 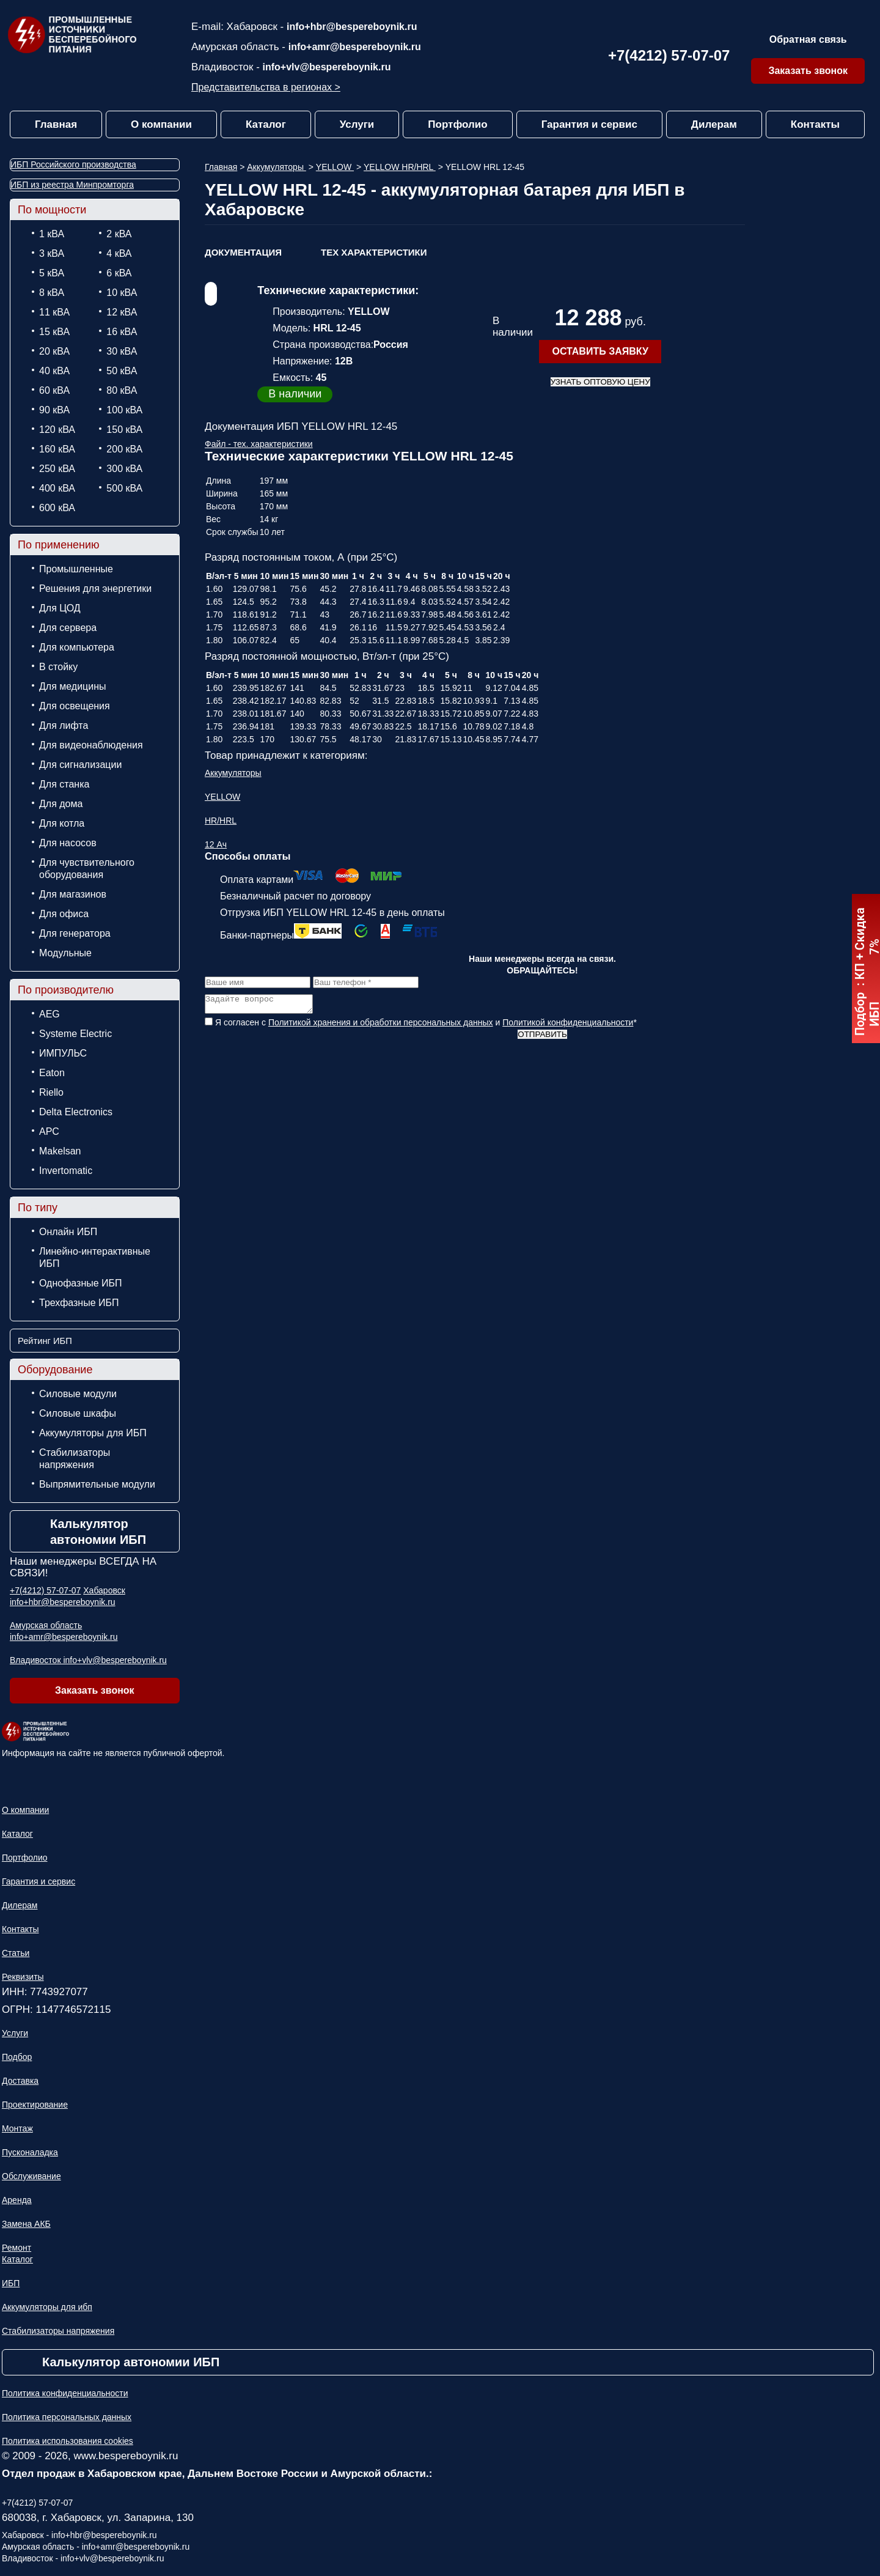 I want to click on Для генератора, so click(x=75, y=933).